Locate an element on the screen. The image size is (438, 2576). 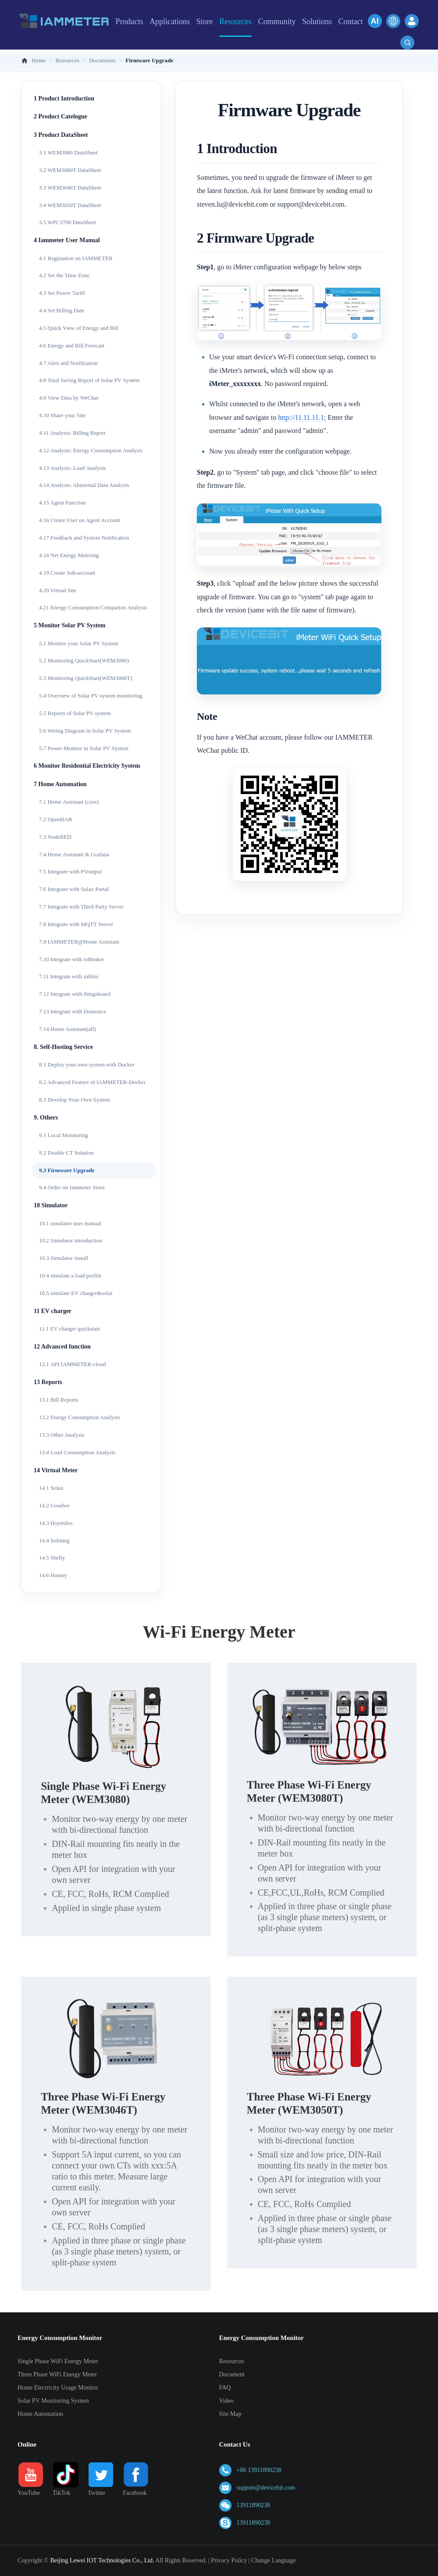
Document is located at coordinates (232, 2374).